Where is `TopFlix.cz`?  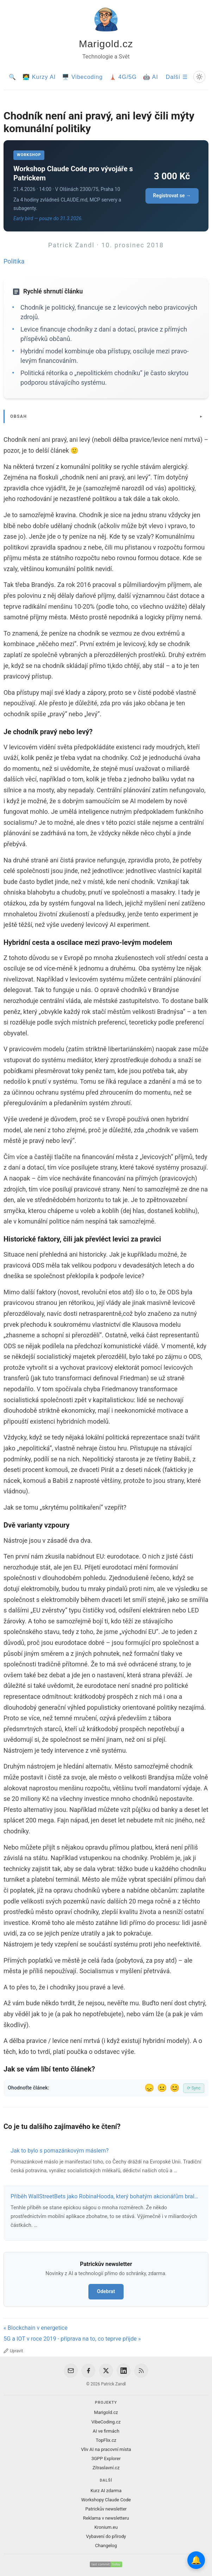 TopFlix.cz is located at coordinates (106, 2440).